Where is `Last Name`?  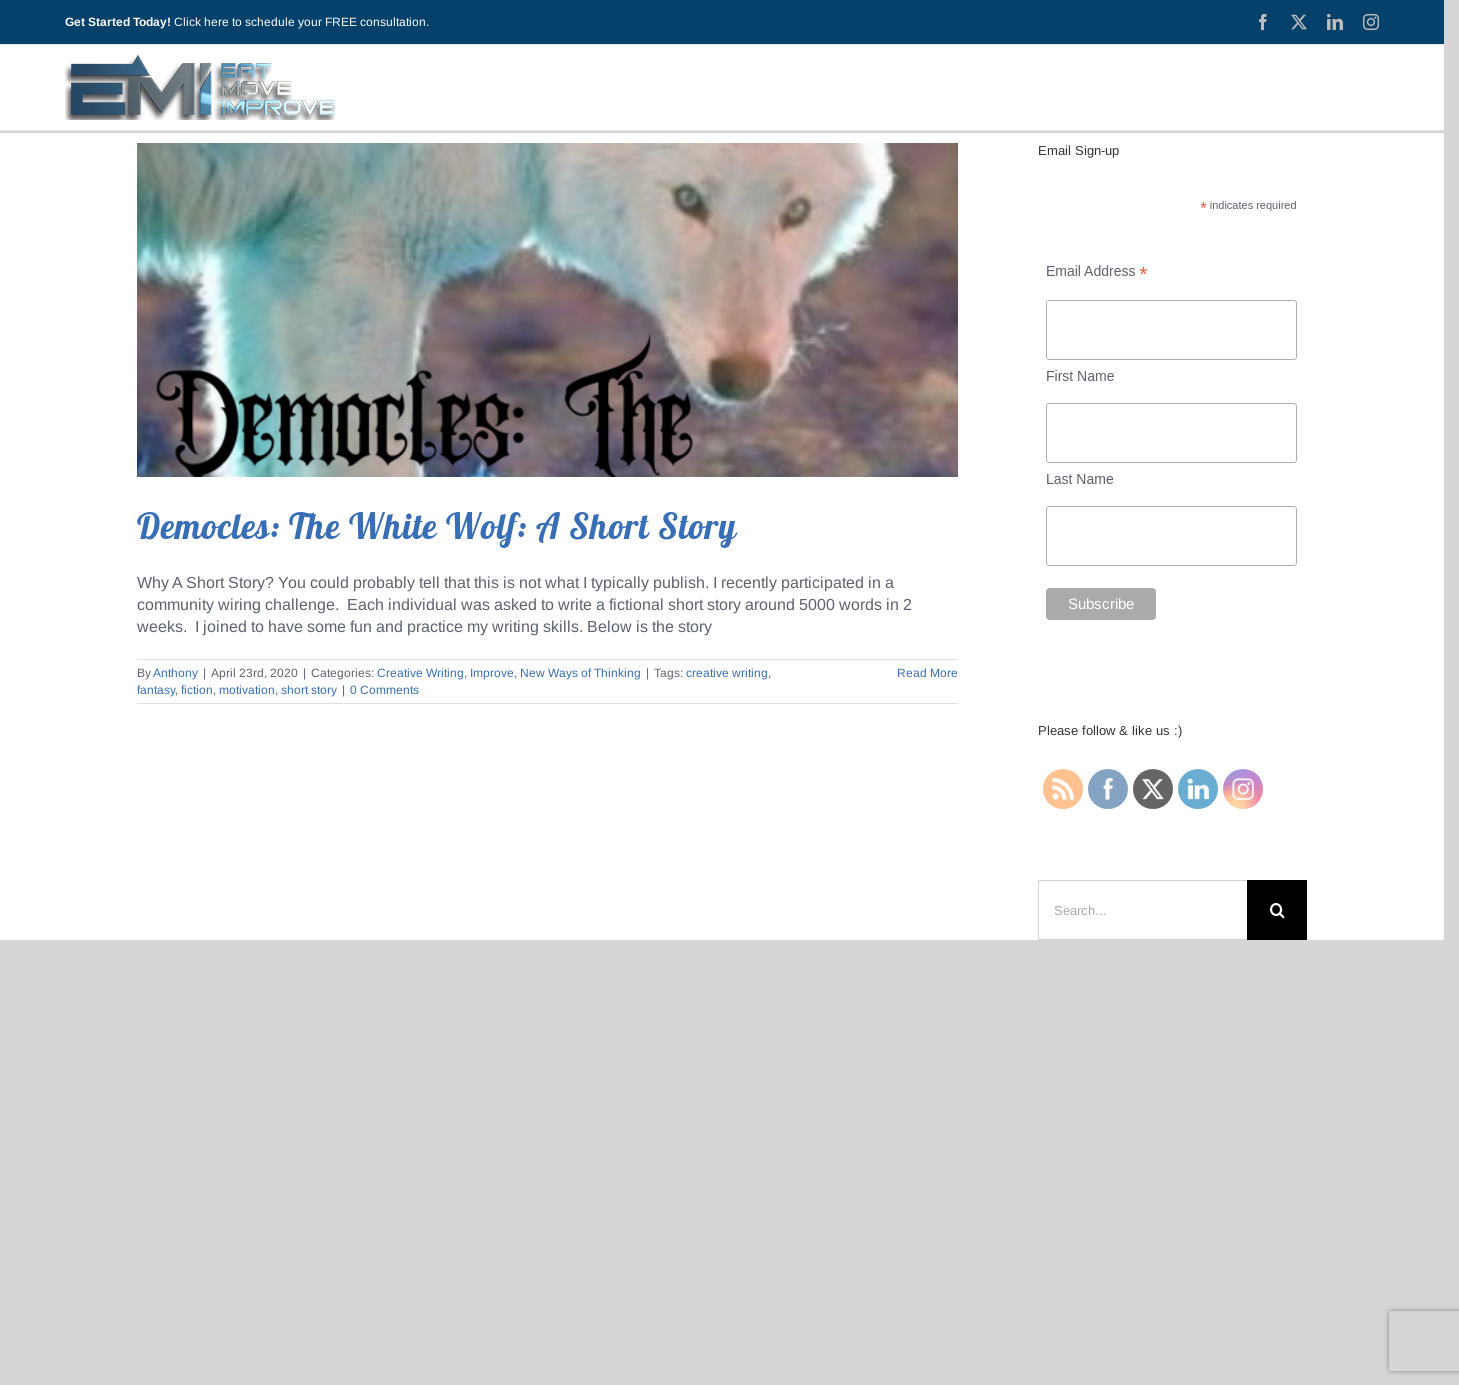
Last Name is located at coordinates (1080, 479).